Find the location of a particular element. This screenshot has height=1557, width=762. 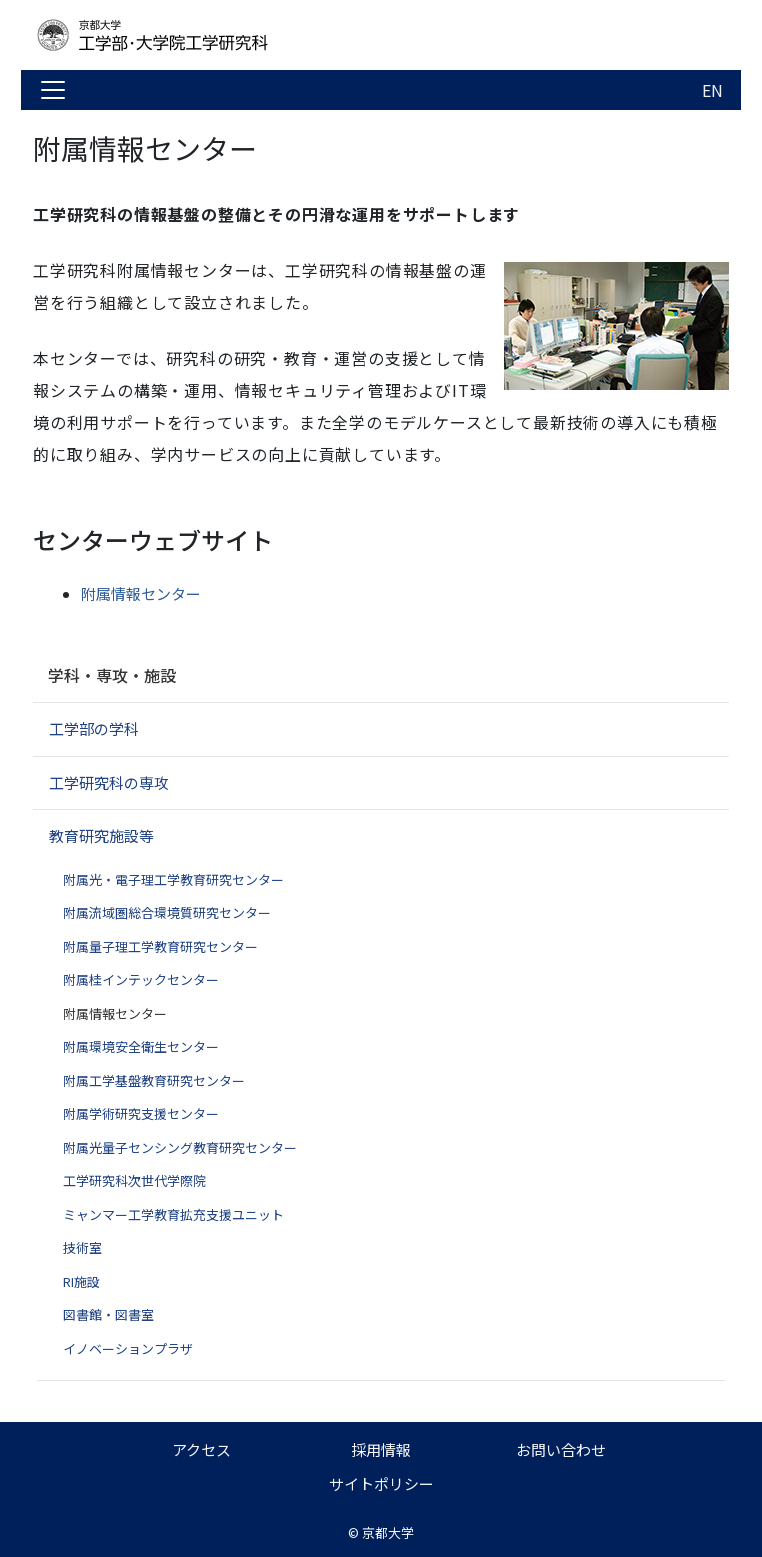

工学研究科の専攻 is located at coordinates (109, 782).